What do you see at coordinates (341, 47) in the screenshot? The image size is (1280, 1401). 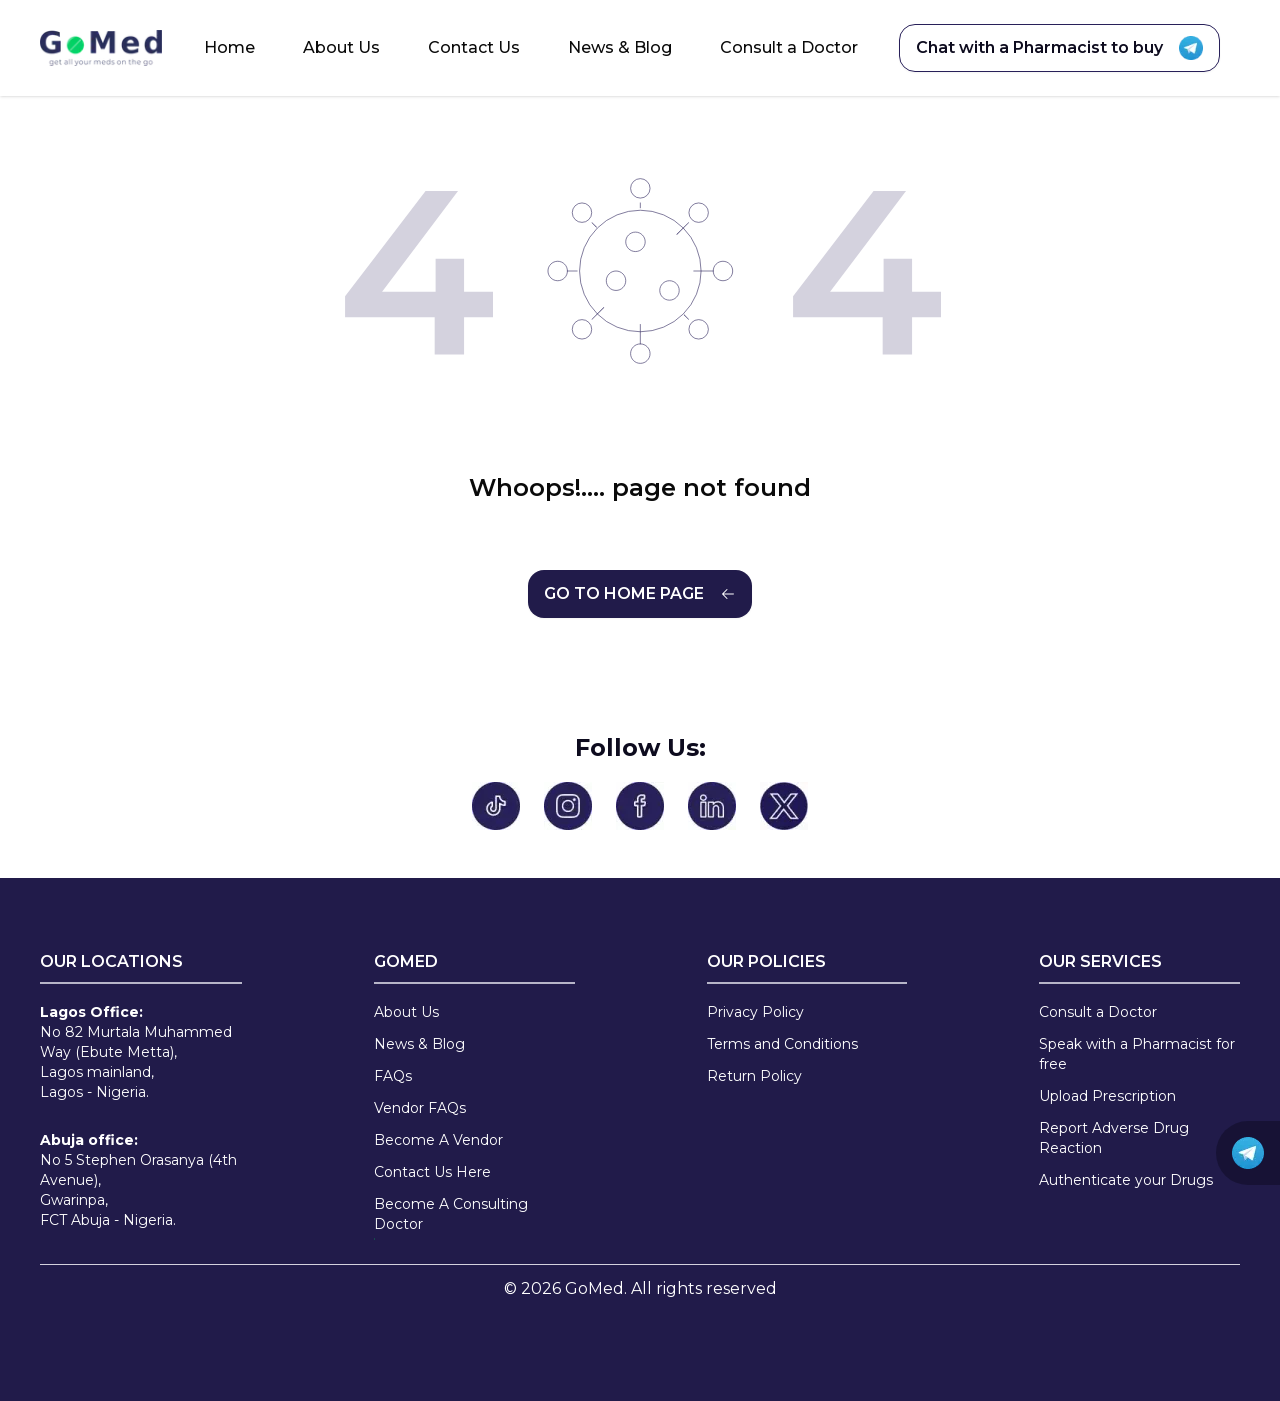 I see `About Us` at bounding box center [341, 47].